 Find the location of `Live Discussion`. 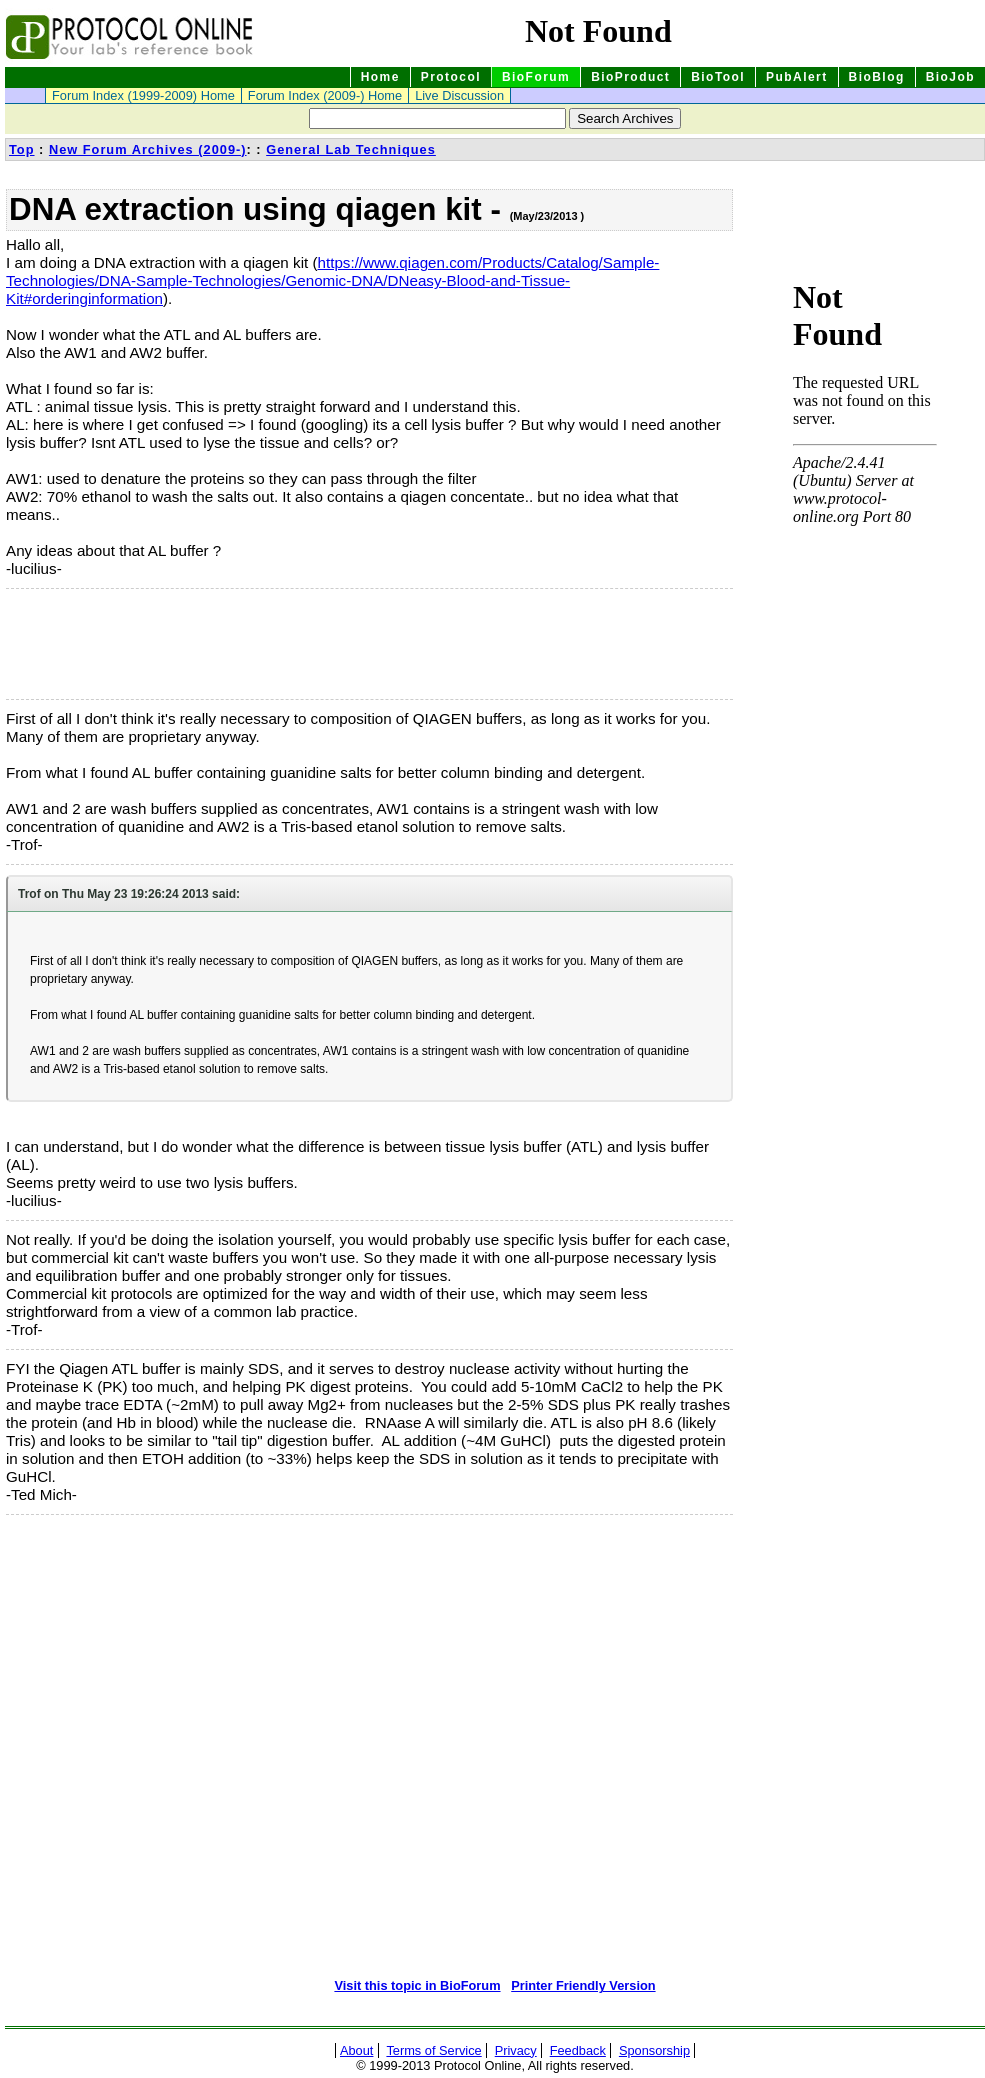

Live Discussion is located at coordinates (459, 95).